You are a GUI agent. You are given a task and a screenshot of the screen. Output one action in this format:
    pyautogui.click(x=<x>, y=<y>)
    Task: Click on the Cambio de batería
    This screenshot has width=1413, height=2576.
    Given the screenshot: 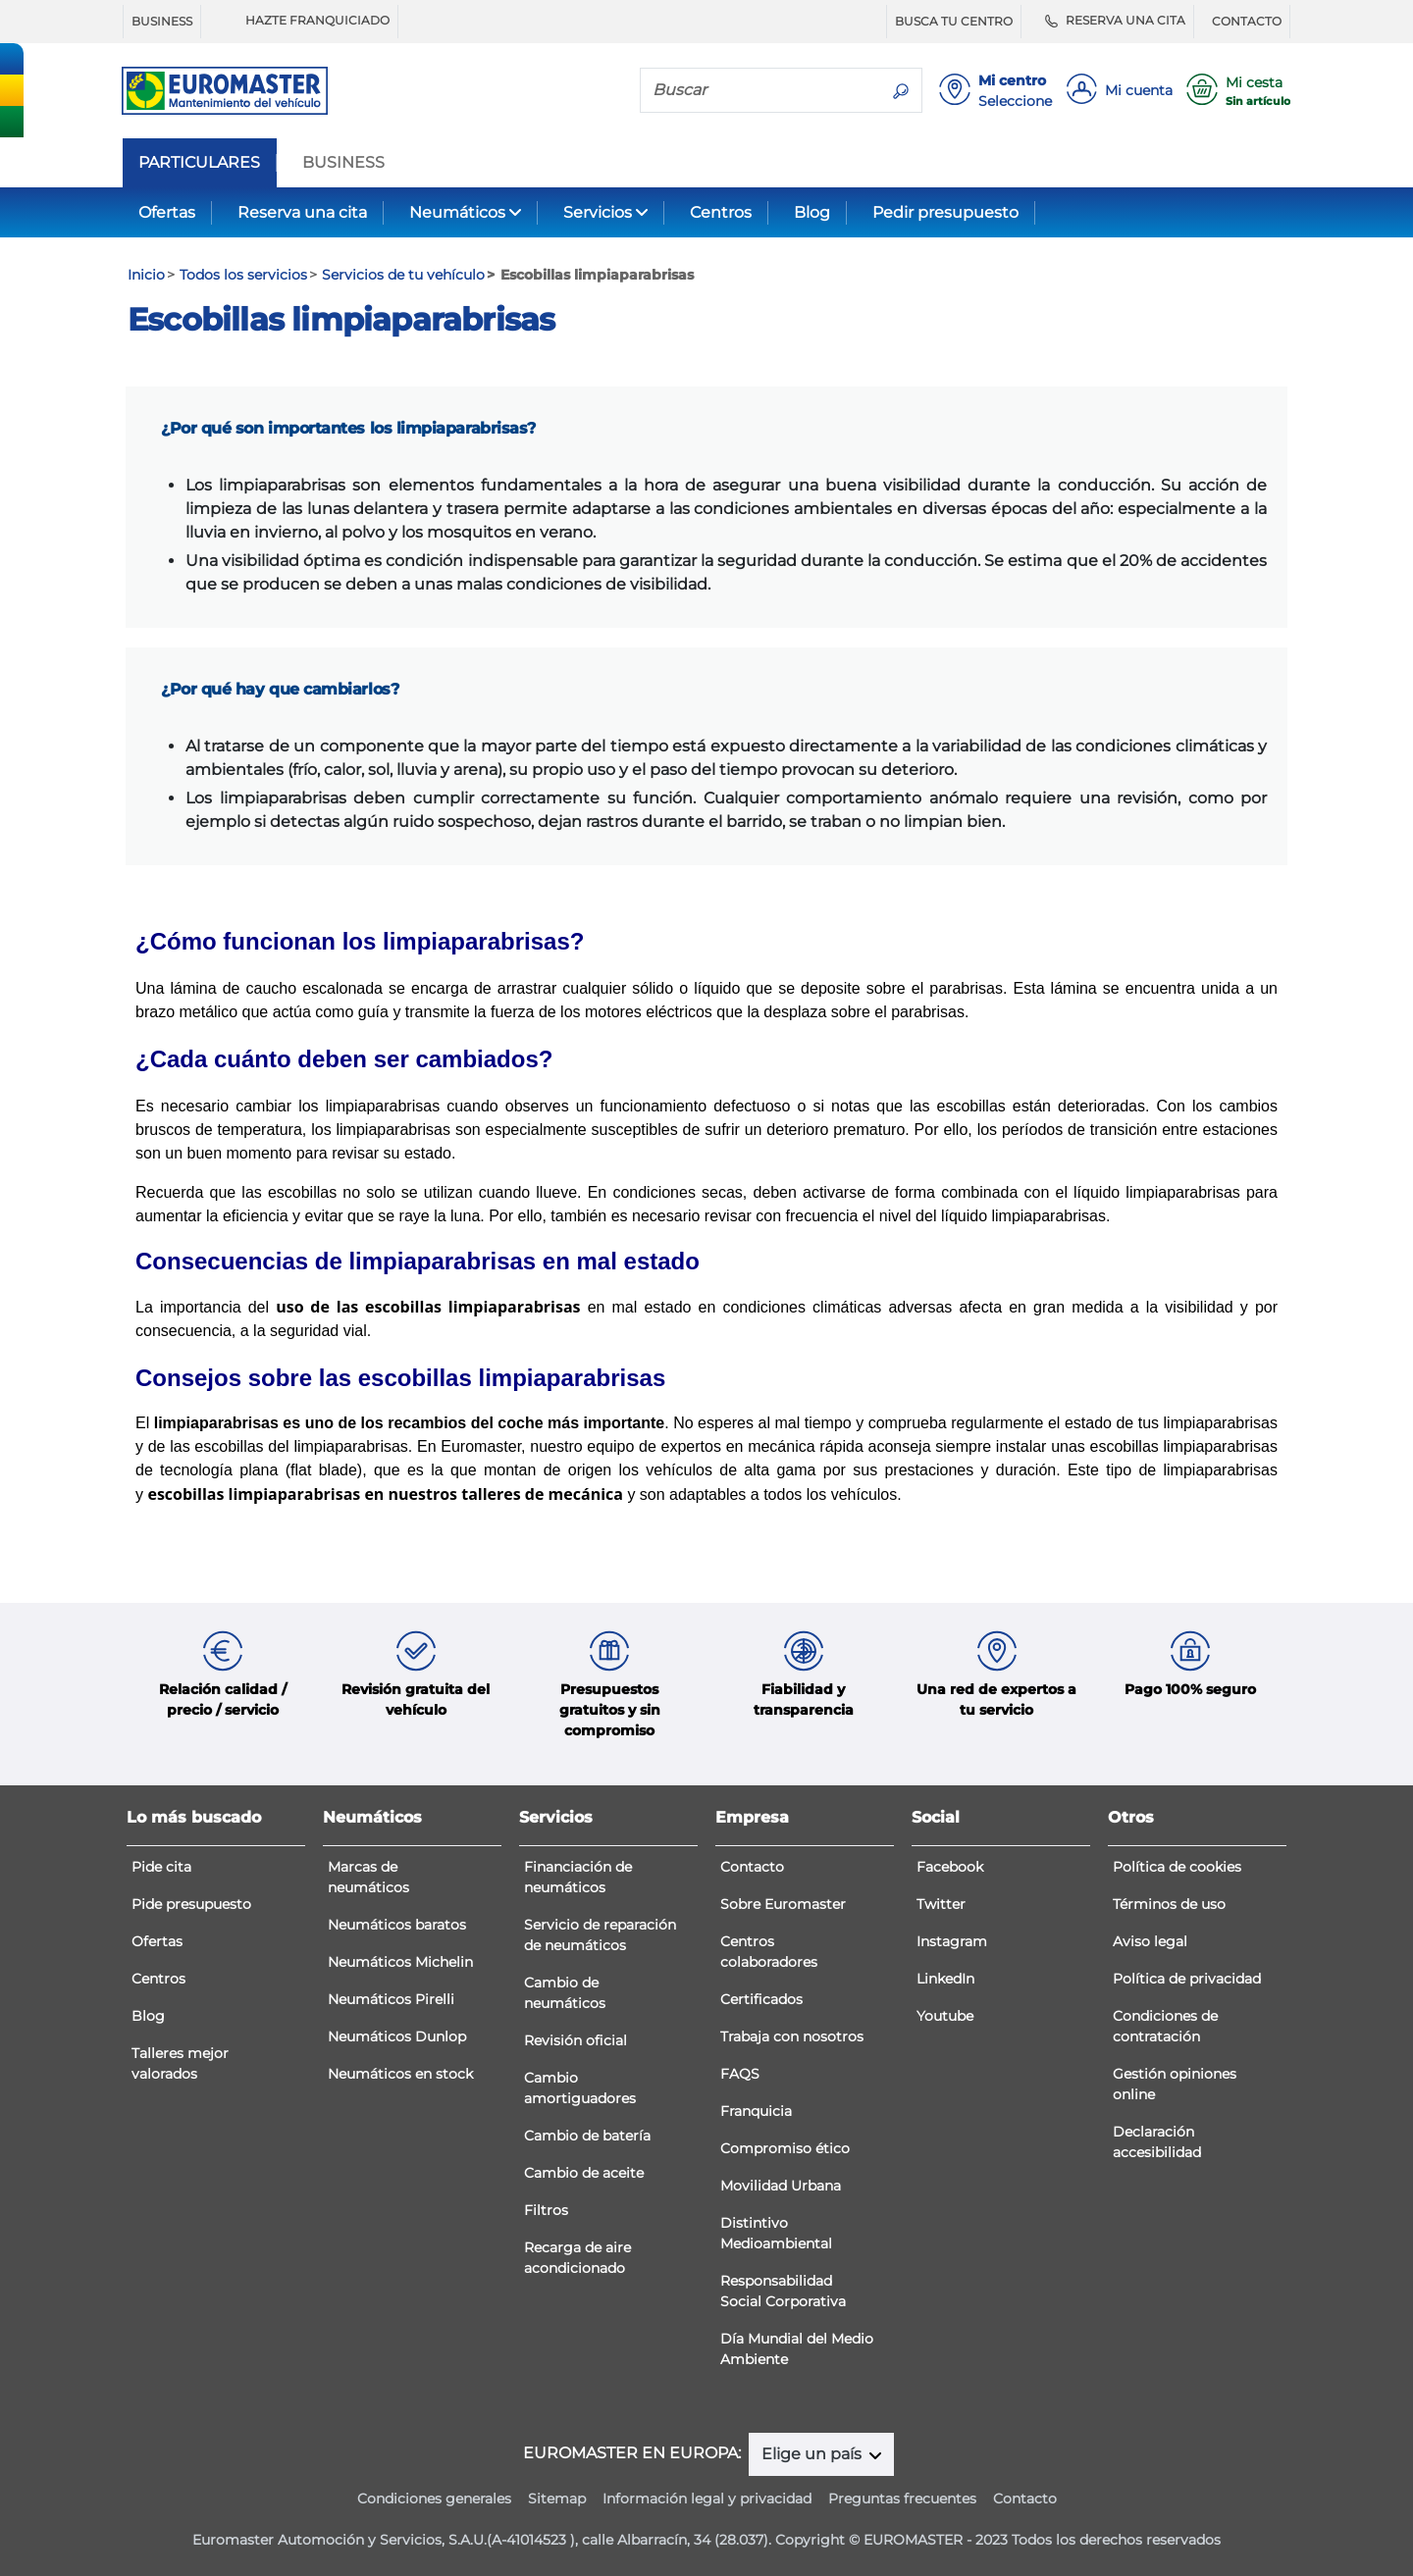 What is the action you would take?
    pyautogui.click(x=587, y=2135)
    